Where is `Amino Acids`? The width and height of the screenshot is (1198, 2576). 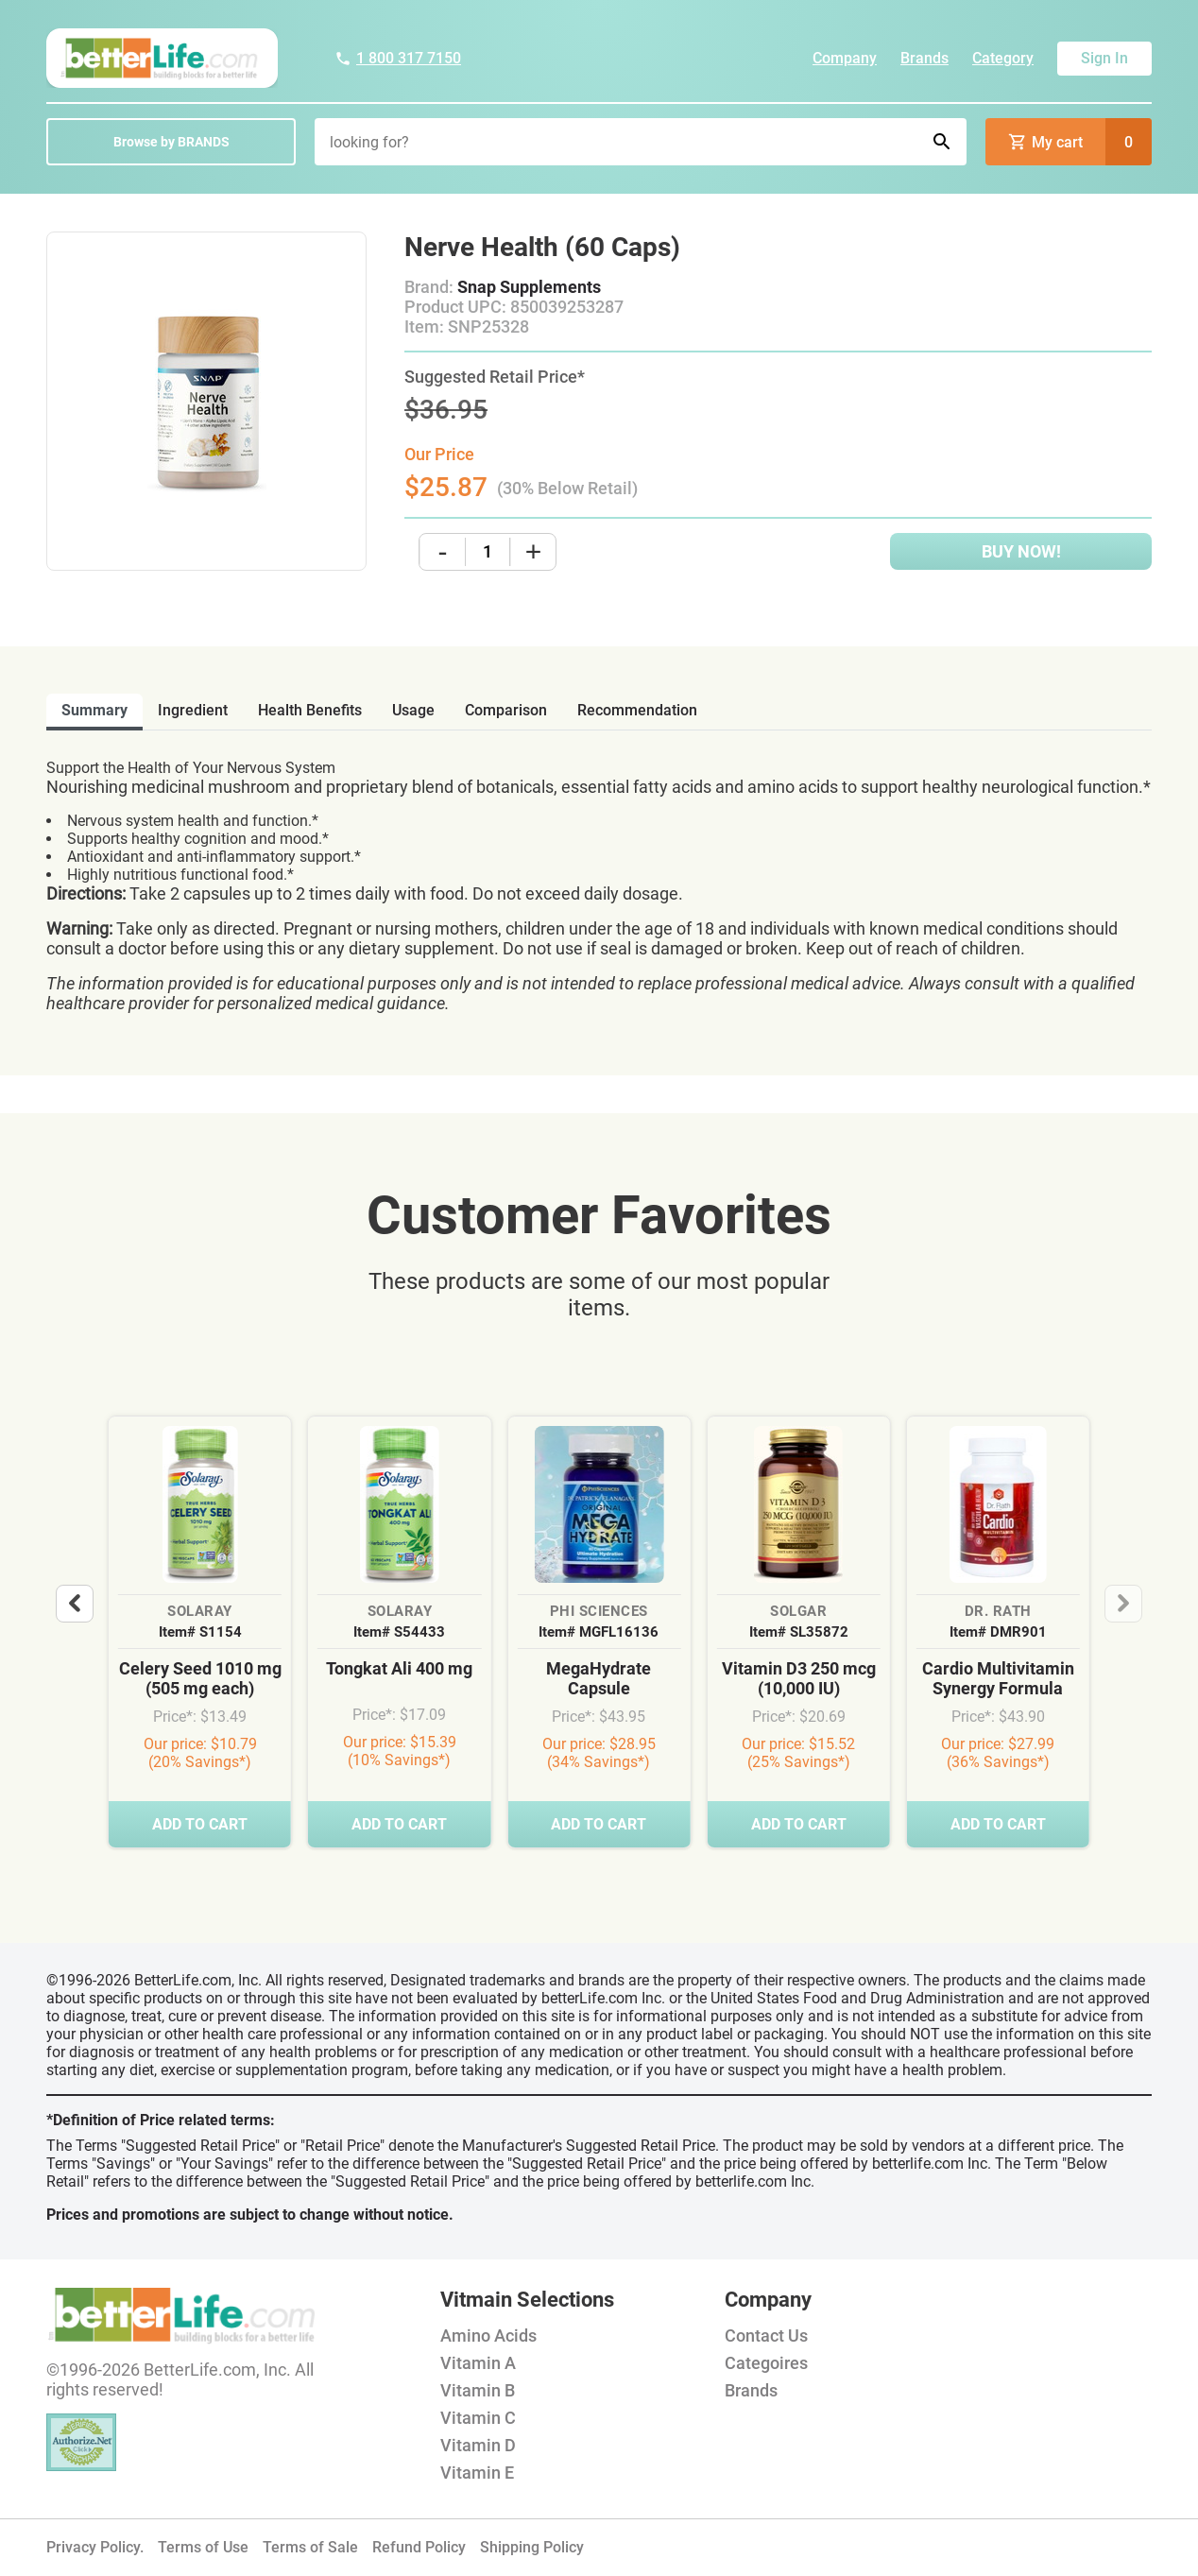
Amino Acids is located at coordinates (488, 2335).